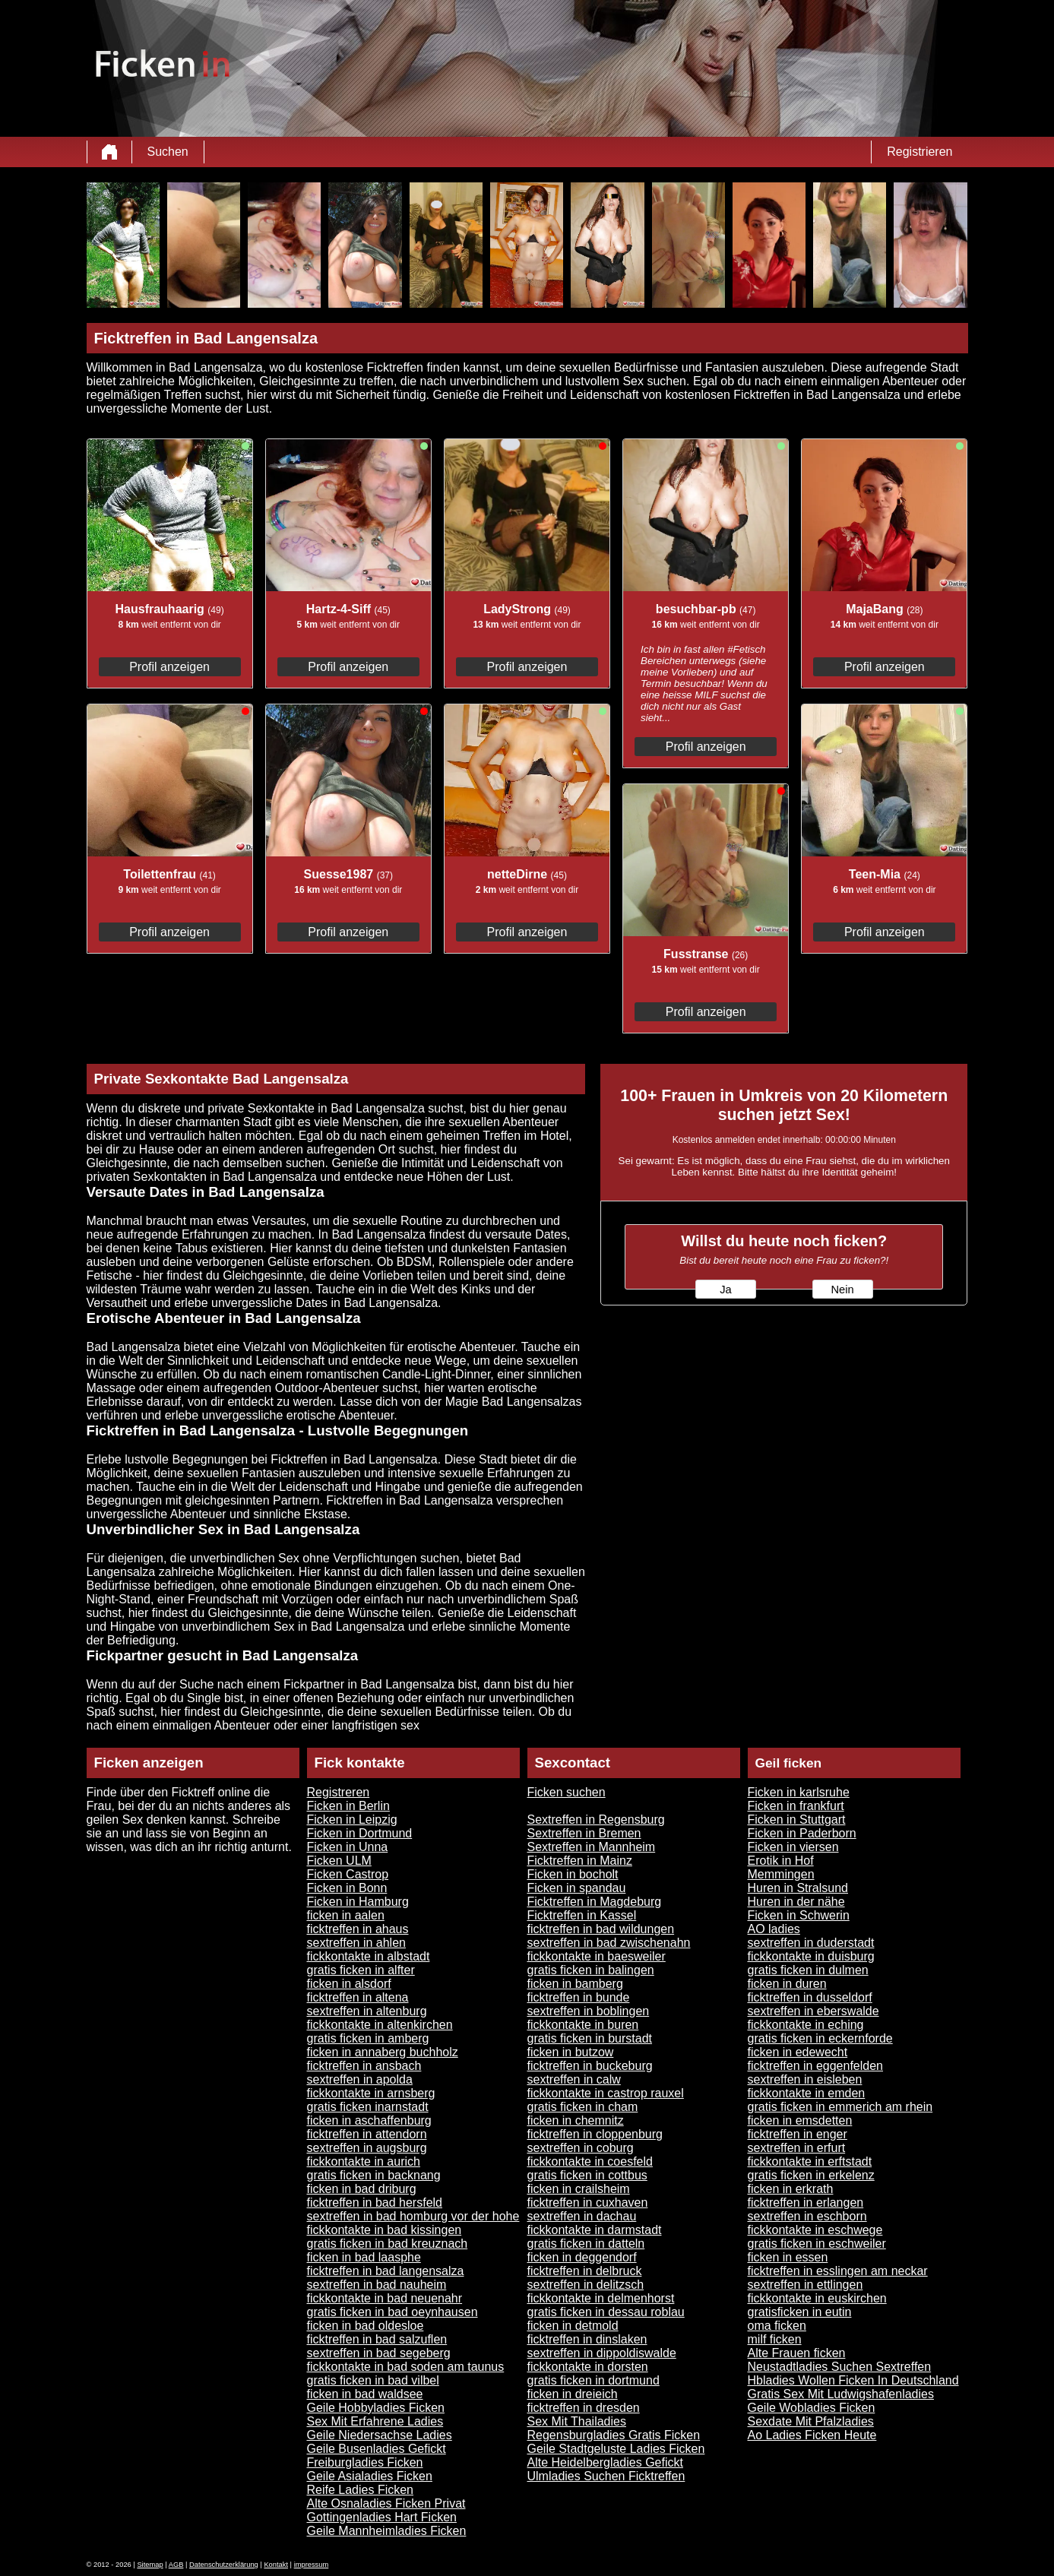  Describe the element at coordinates (798, 2052) in the screenshot. I see `ficken in edewecht` at that location.